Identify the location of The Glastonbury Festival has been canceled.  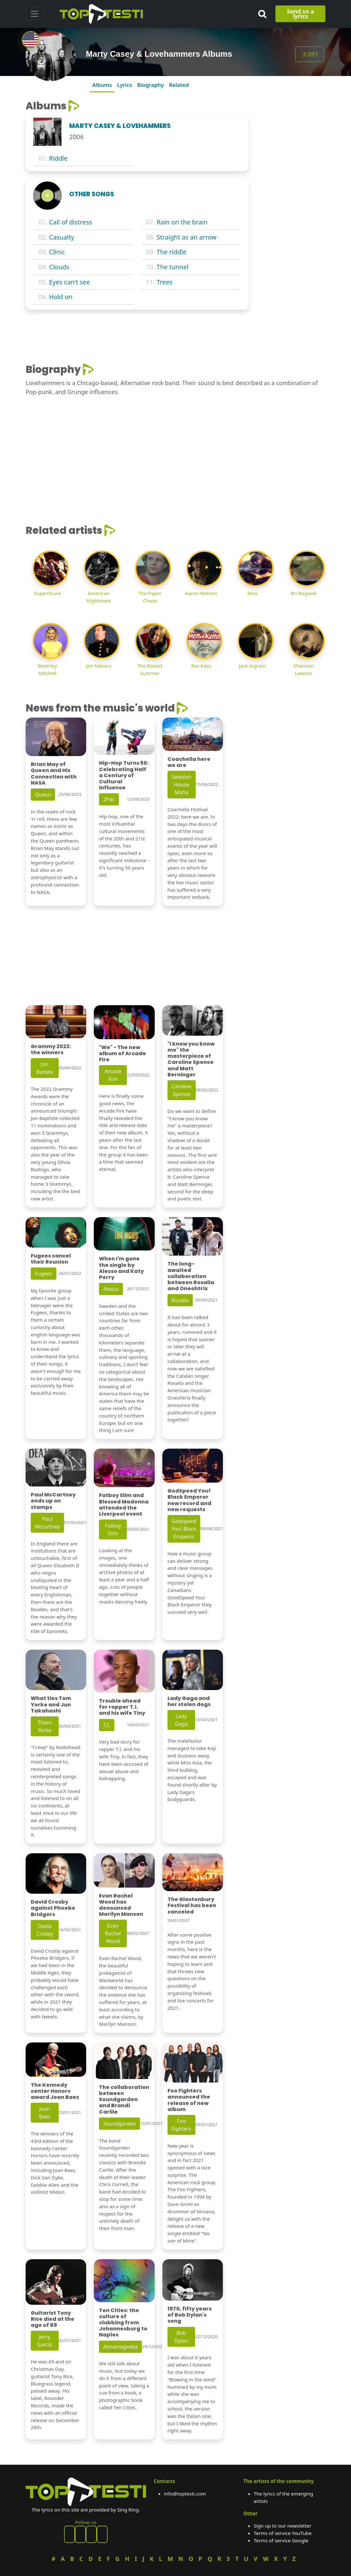
(191, 1905).